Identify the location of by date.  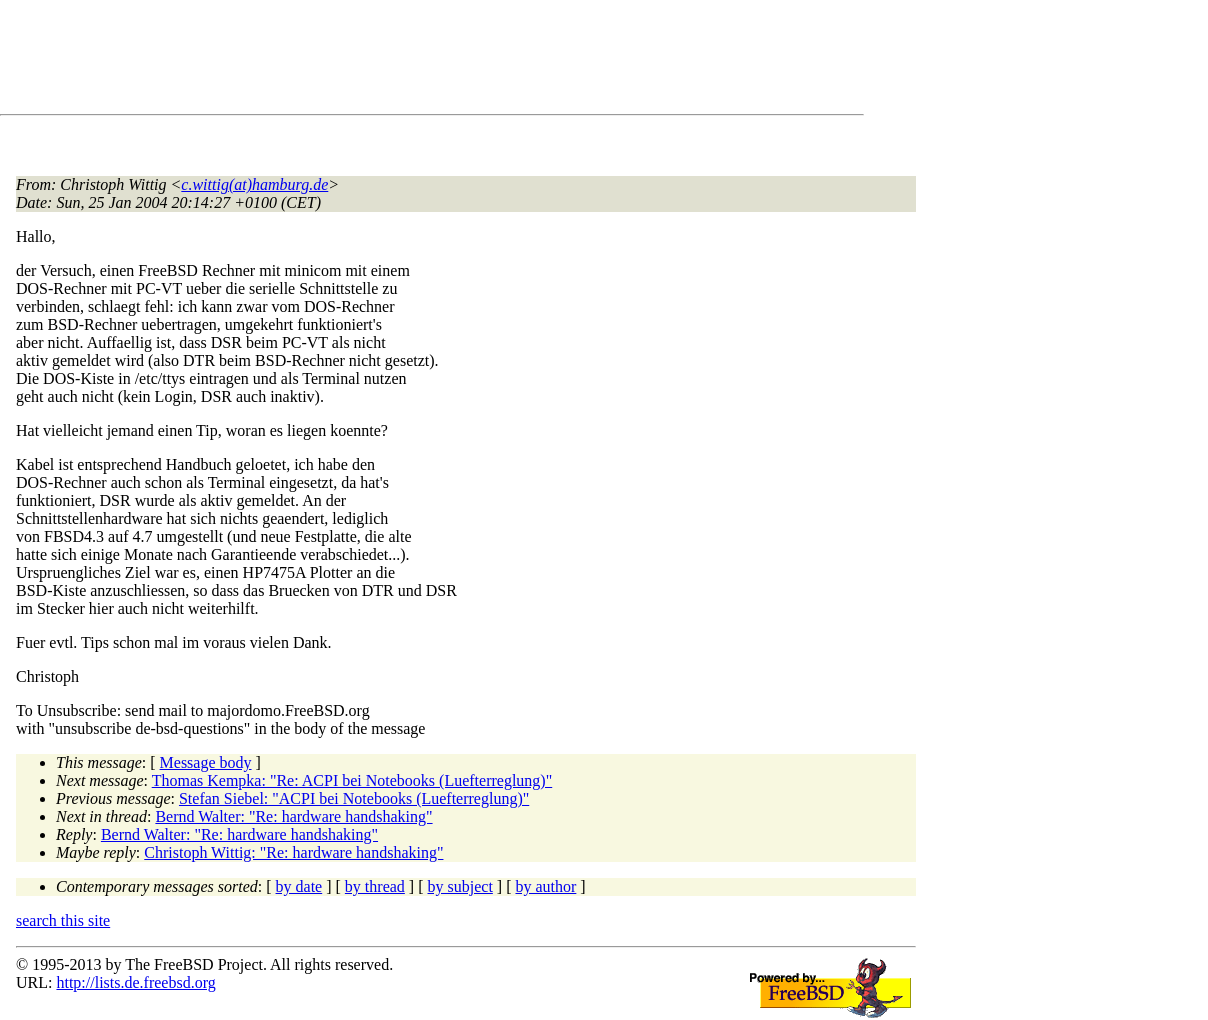
(299, 886).